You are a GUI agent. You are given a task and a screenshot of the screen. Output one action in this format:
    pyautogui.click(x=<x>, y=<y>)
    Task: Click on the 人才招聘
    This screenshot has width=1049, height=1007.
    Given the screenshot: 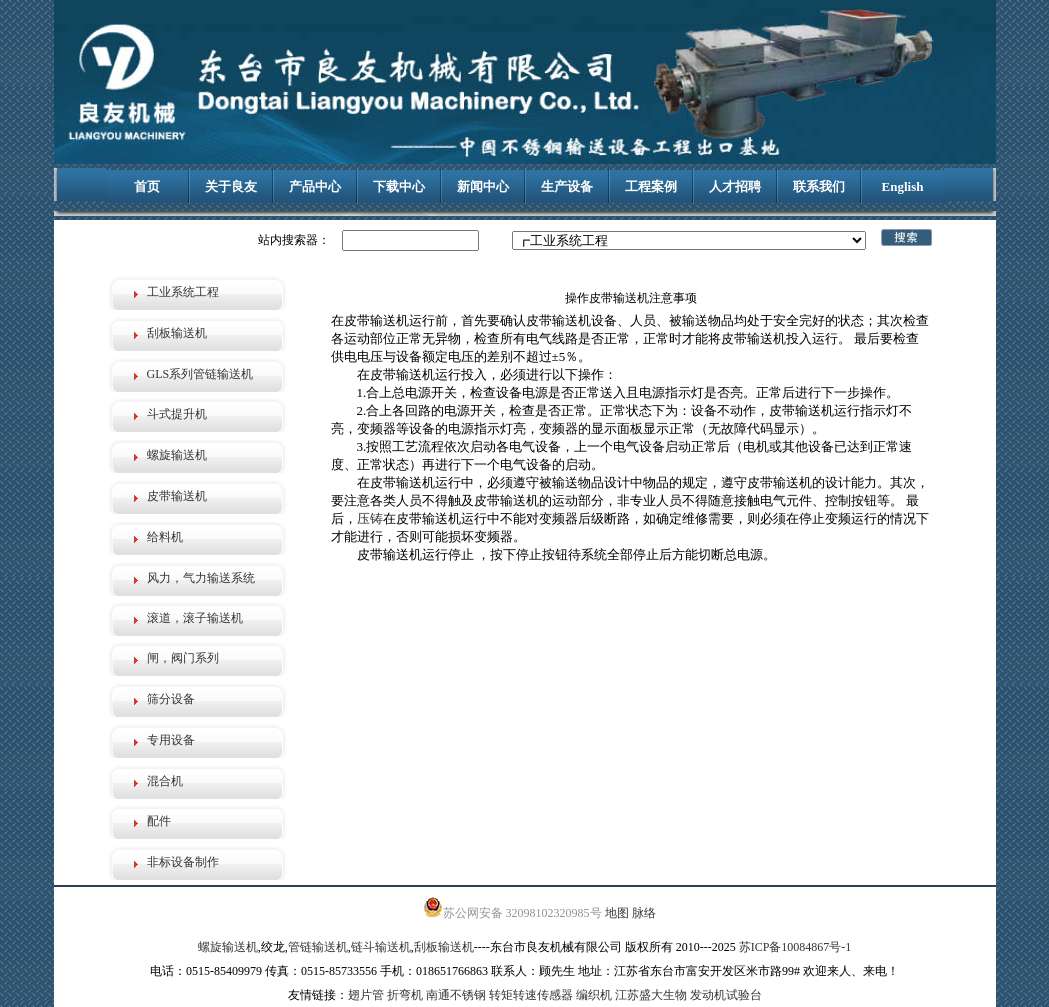 What is the action you would take?
    pyautogui.click(x=735, y=186)
    